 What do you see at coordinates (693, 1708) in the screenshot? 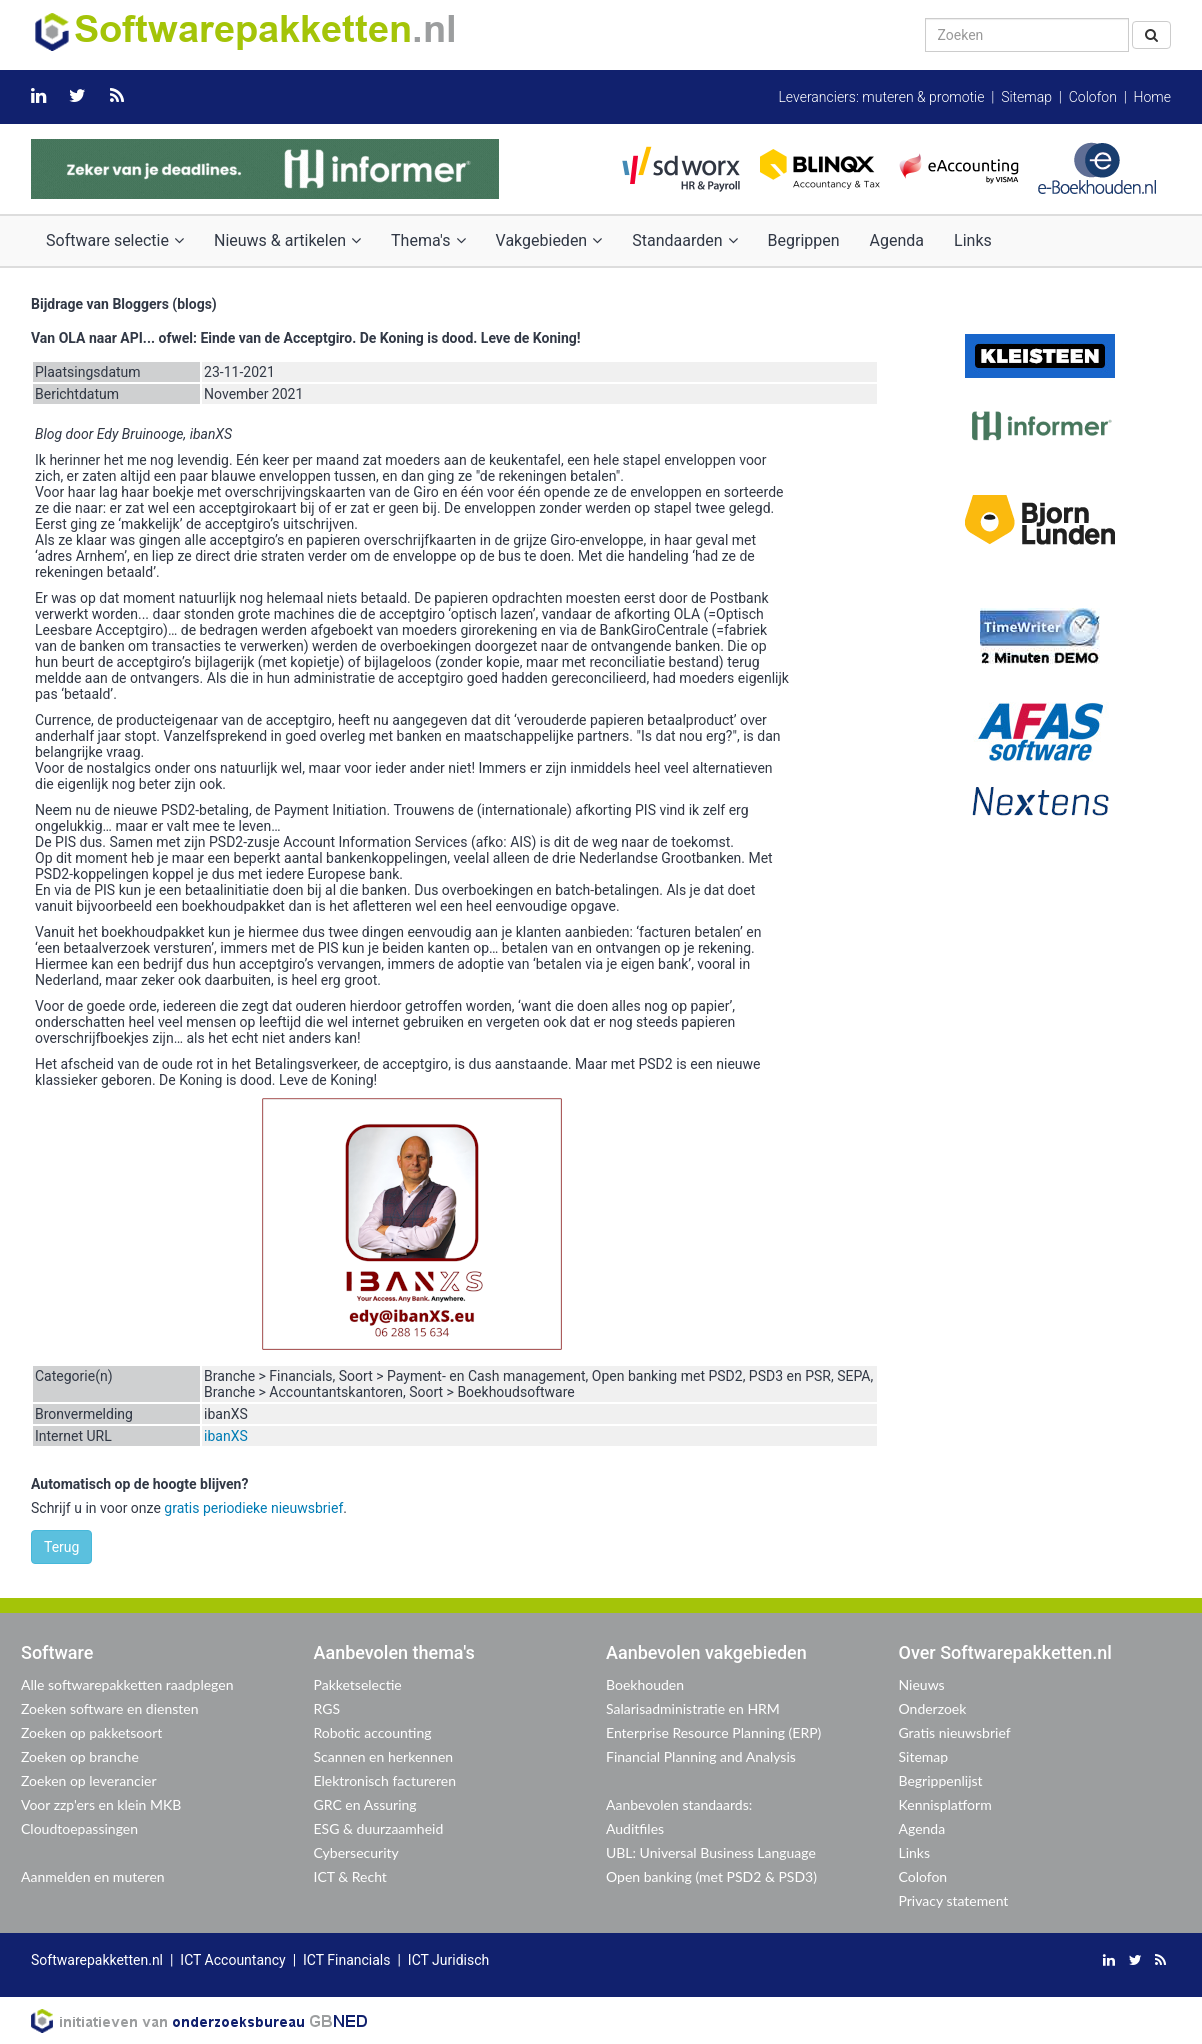
I see `Salarisadministratie en HRM` at bounding box center [693, 1708].